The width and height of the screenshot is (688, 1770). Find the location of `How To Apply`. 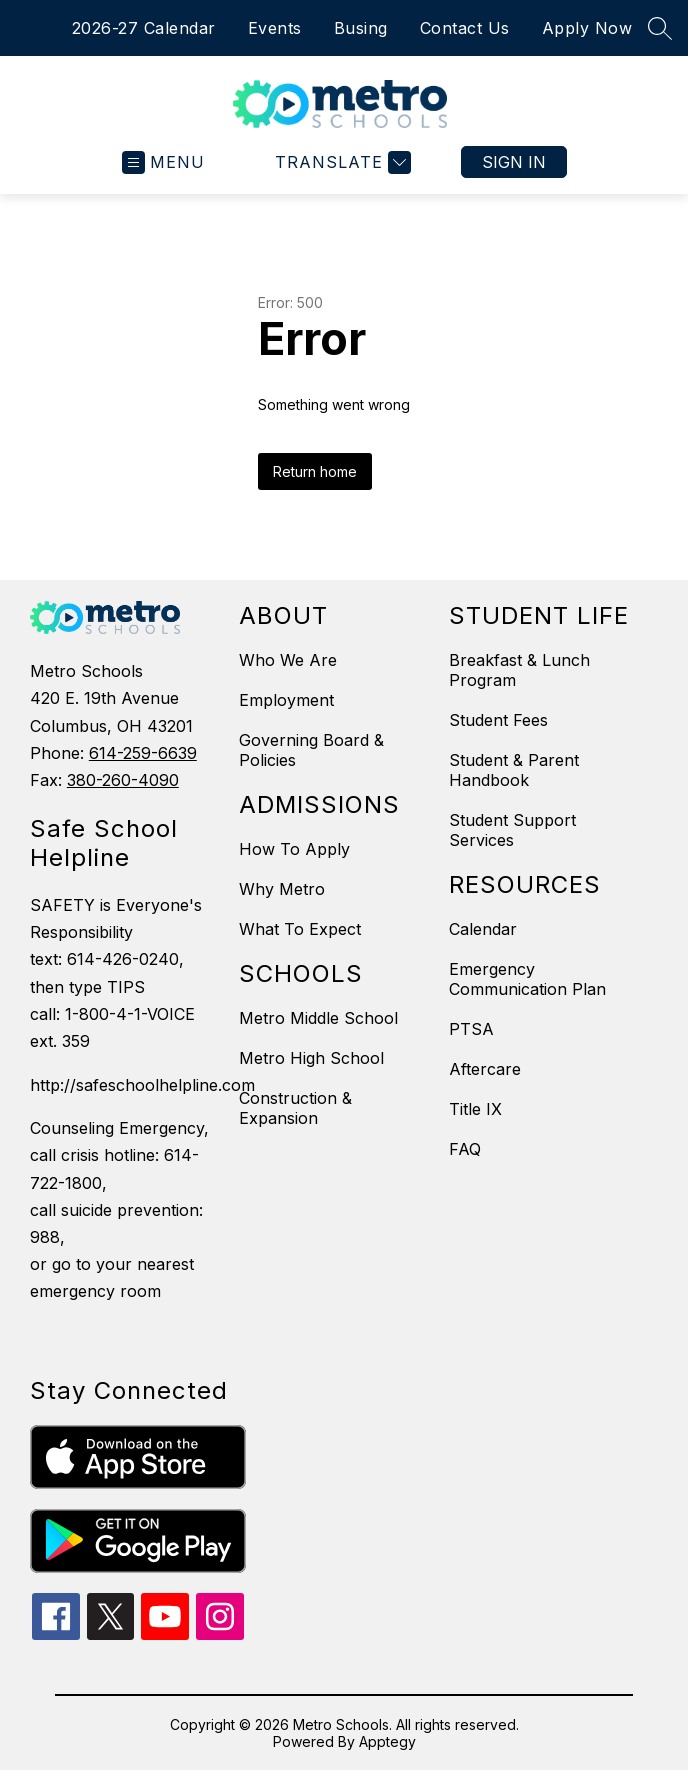

How To Apply is located at coordinates (294, 849).